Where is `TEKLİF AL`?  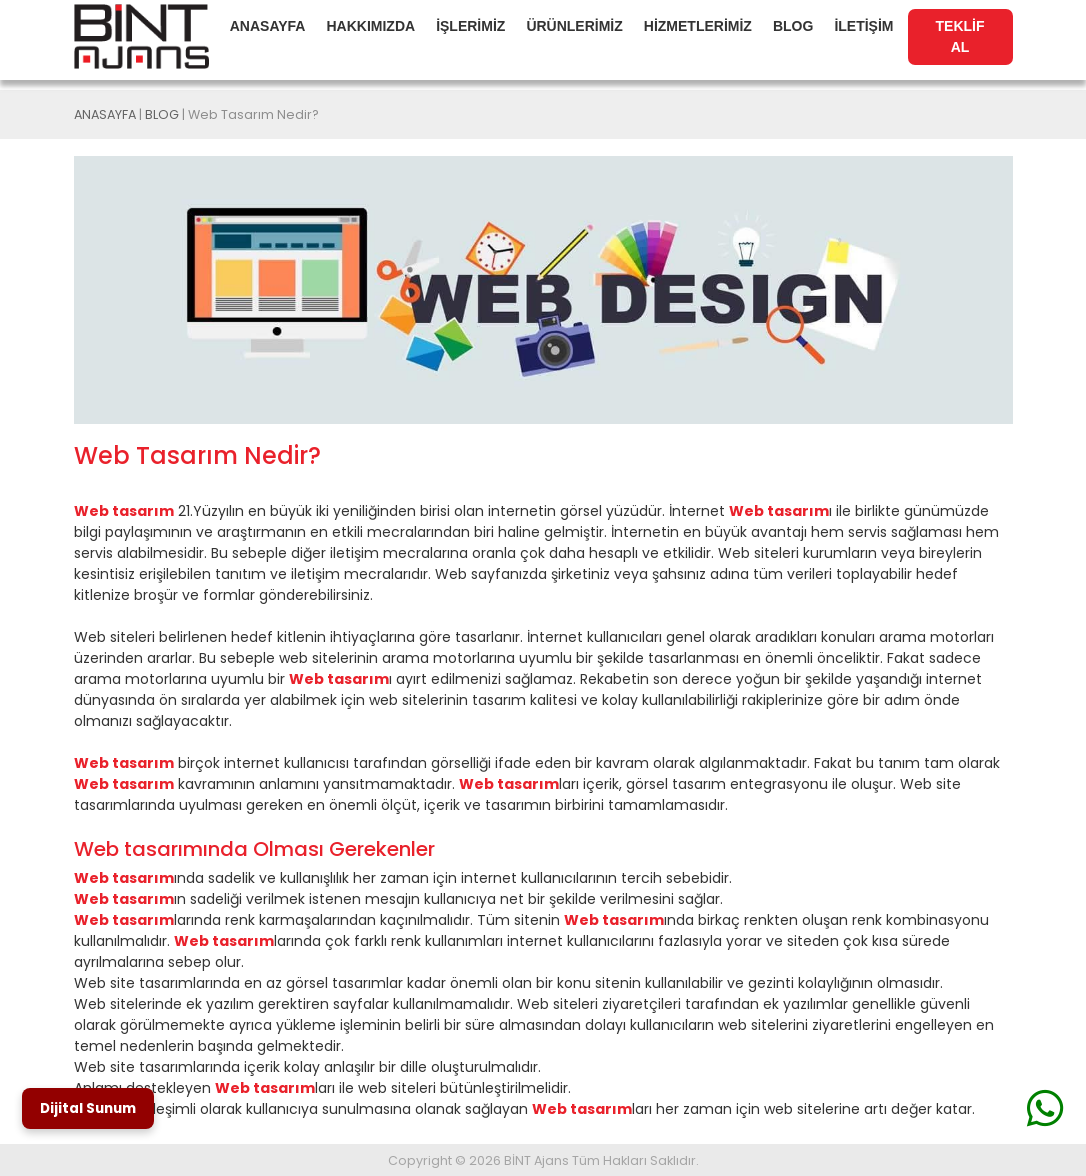 TEKLİF AL is located at coordinates (960, 36).